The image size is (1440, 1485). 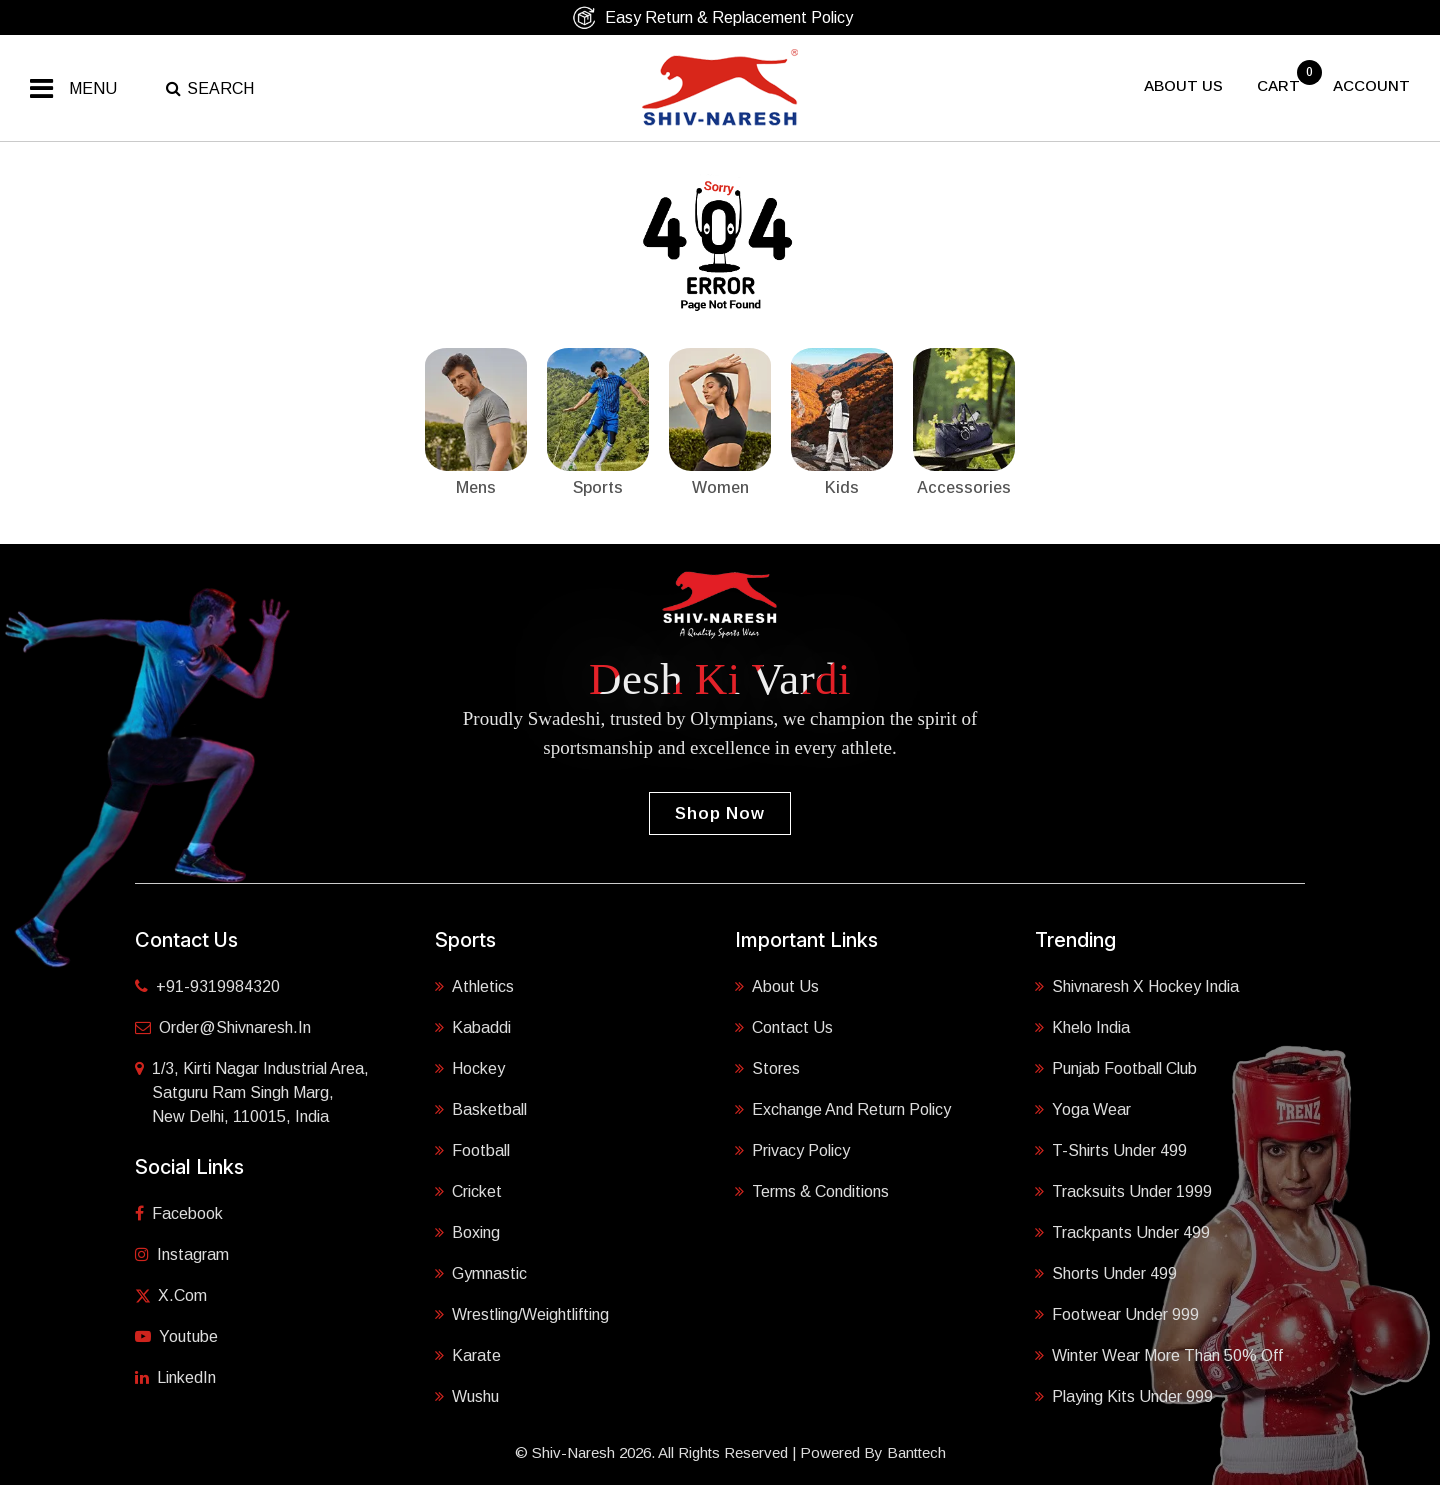 What do you see at coordinates (93, 88) in the screenshot?
I see `Menu` at bounding box center [93, 88].